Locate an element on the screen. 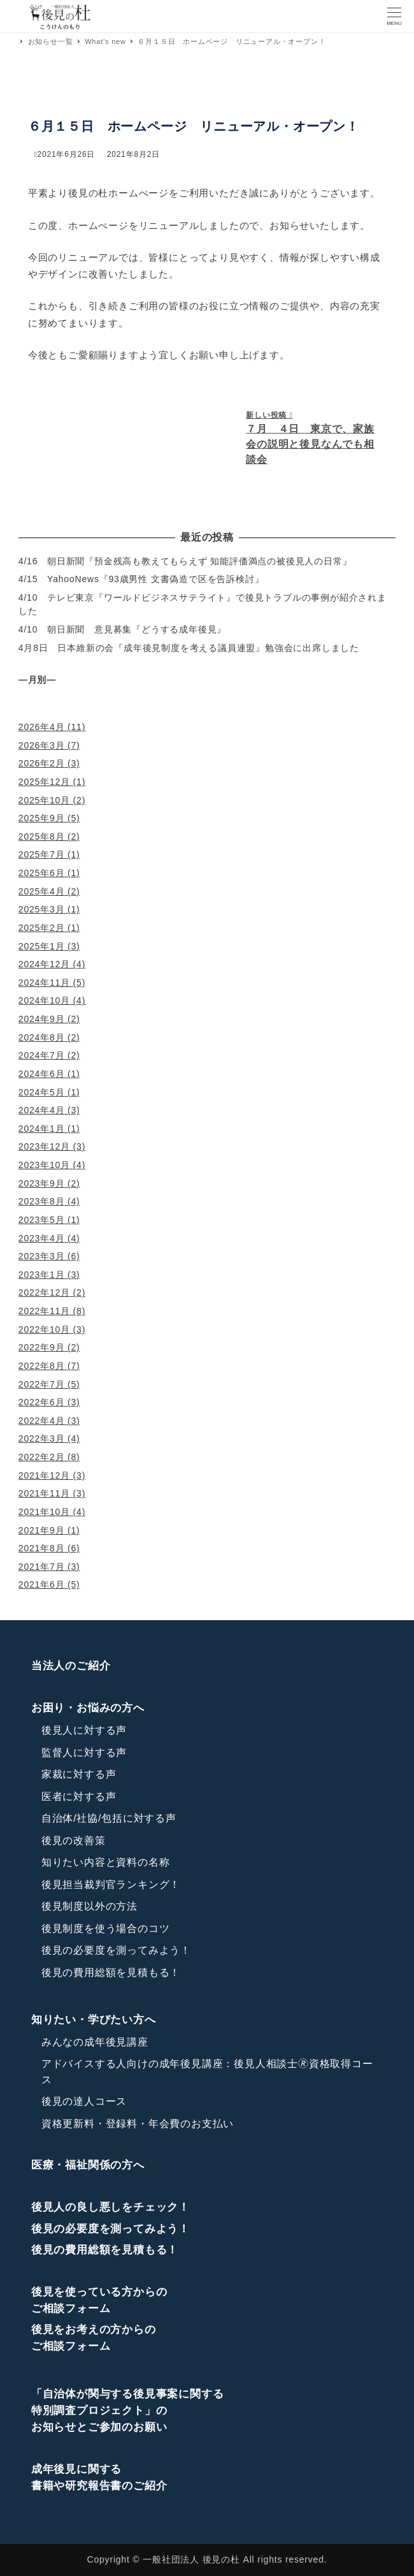 This screenshot has height=2576, width=414. 後見制度を使う場合のコツ is located at coordinates (105, 1928).